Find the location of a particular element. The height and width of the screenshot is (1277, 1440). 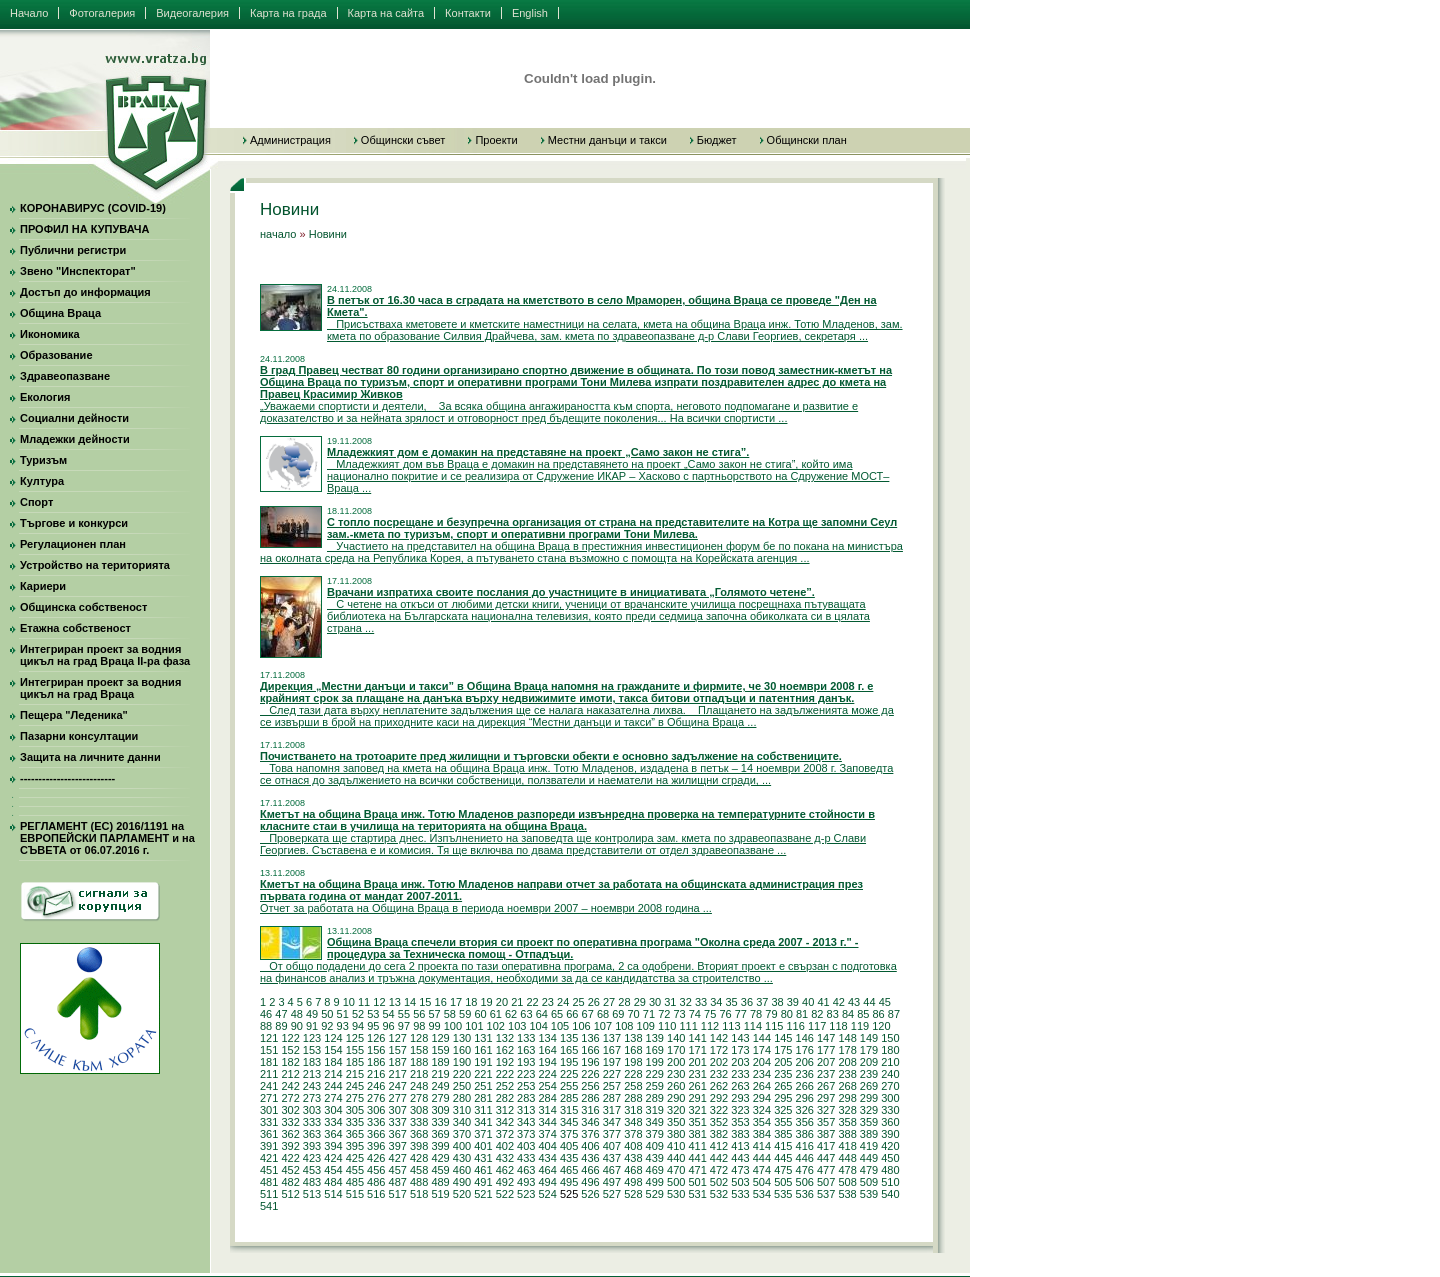

428 is located at coordinates (419, 1158).